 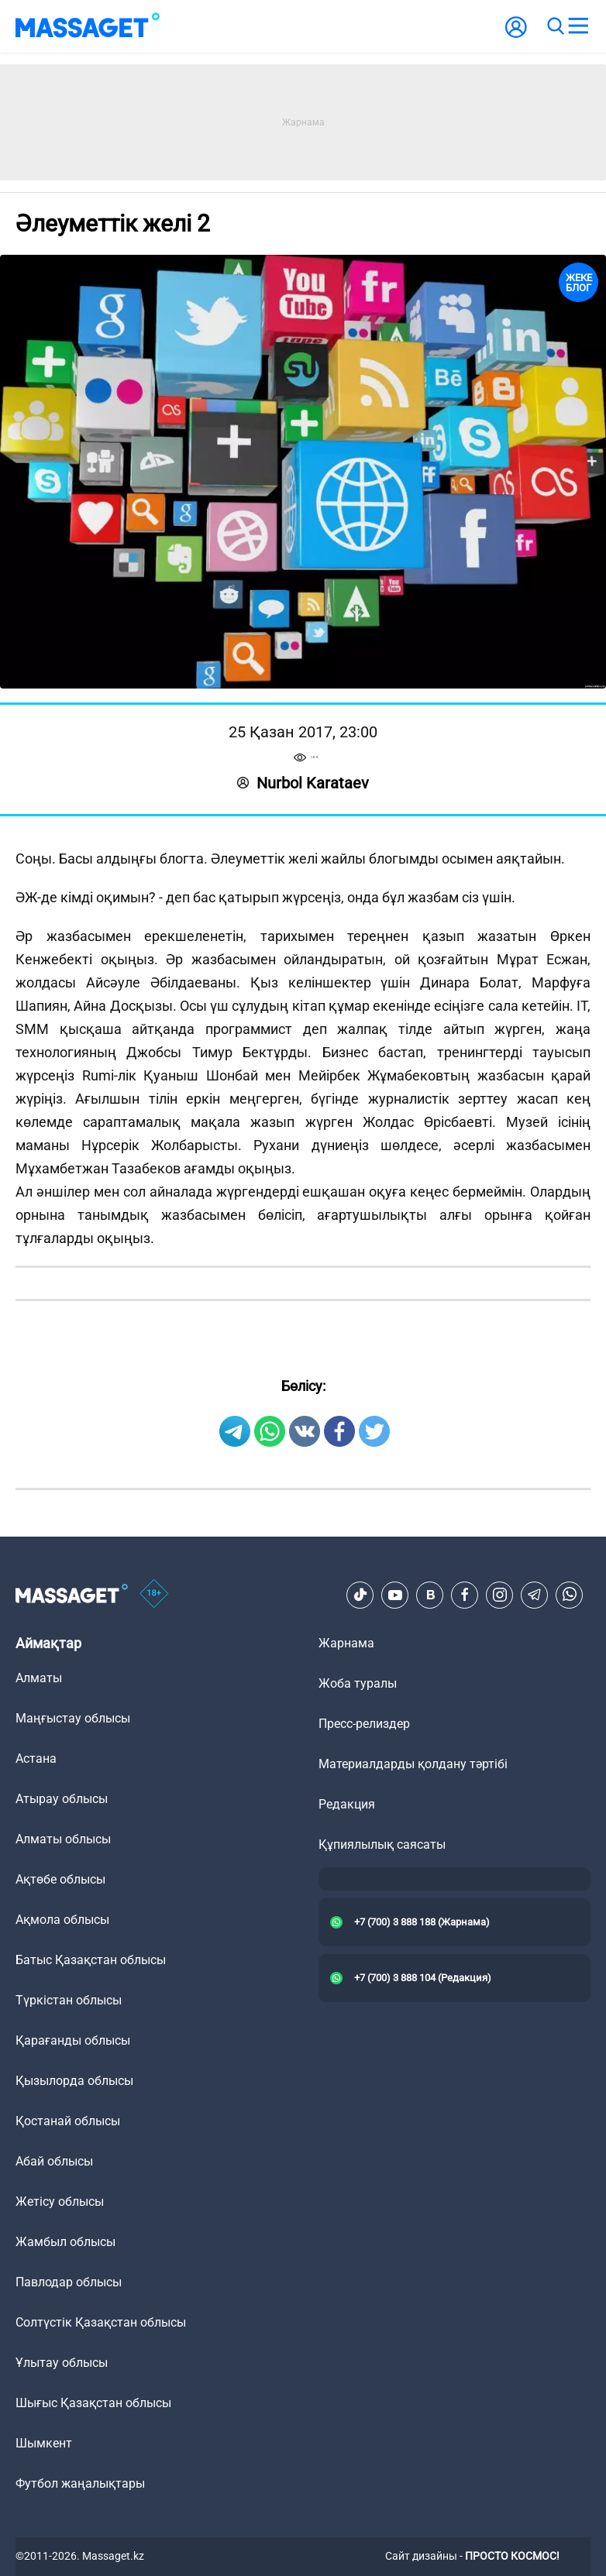 What do you see at coordinates (60, 1879) in the screenshot?
I see `Ақтөбе облысы` at bounding box center [60, 1879].